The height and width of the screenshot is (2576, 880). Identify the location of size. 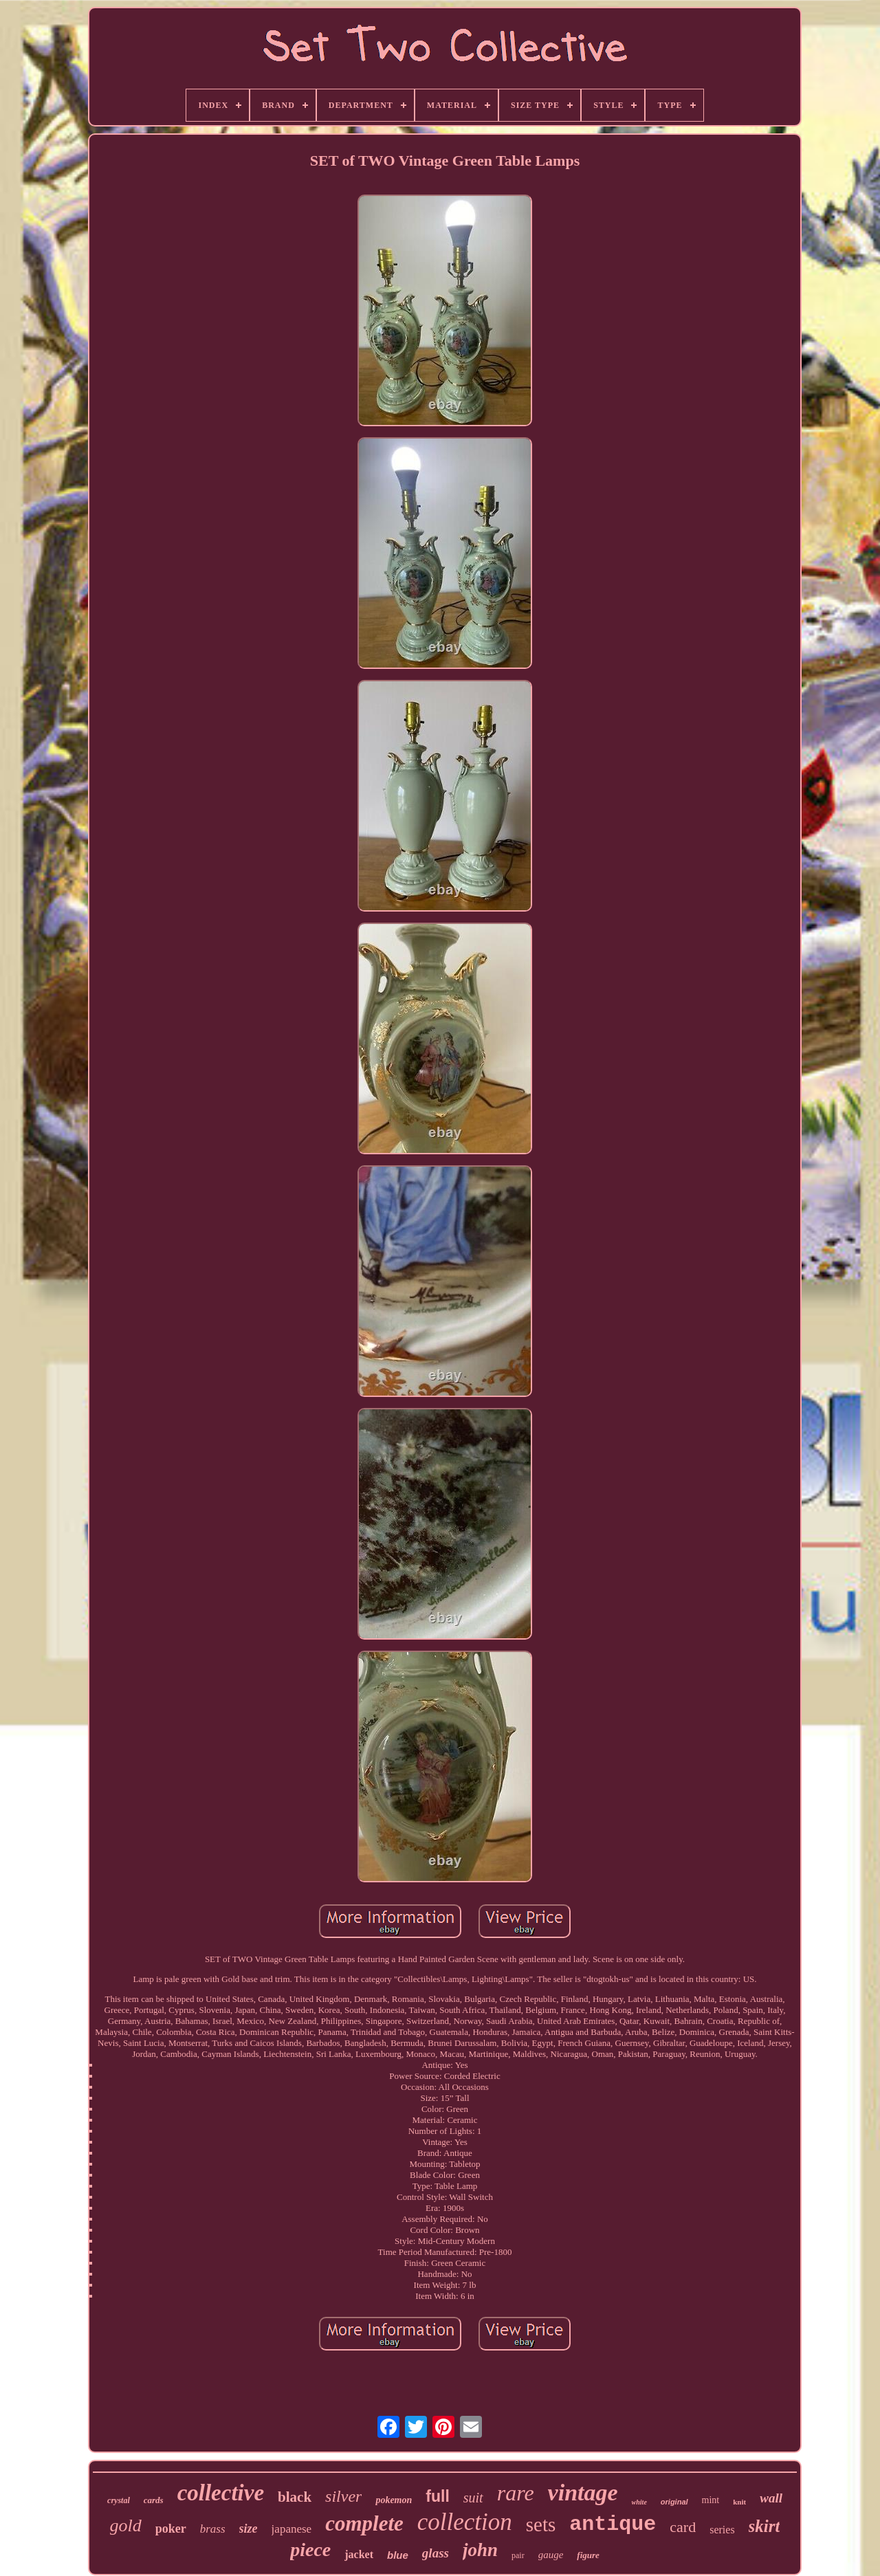
(248, 2528).